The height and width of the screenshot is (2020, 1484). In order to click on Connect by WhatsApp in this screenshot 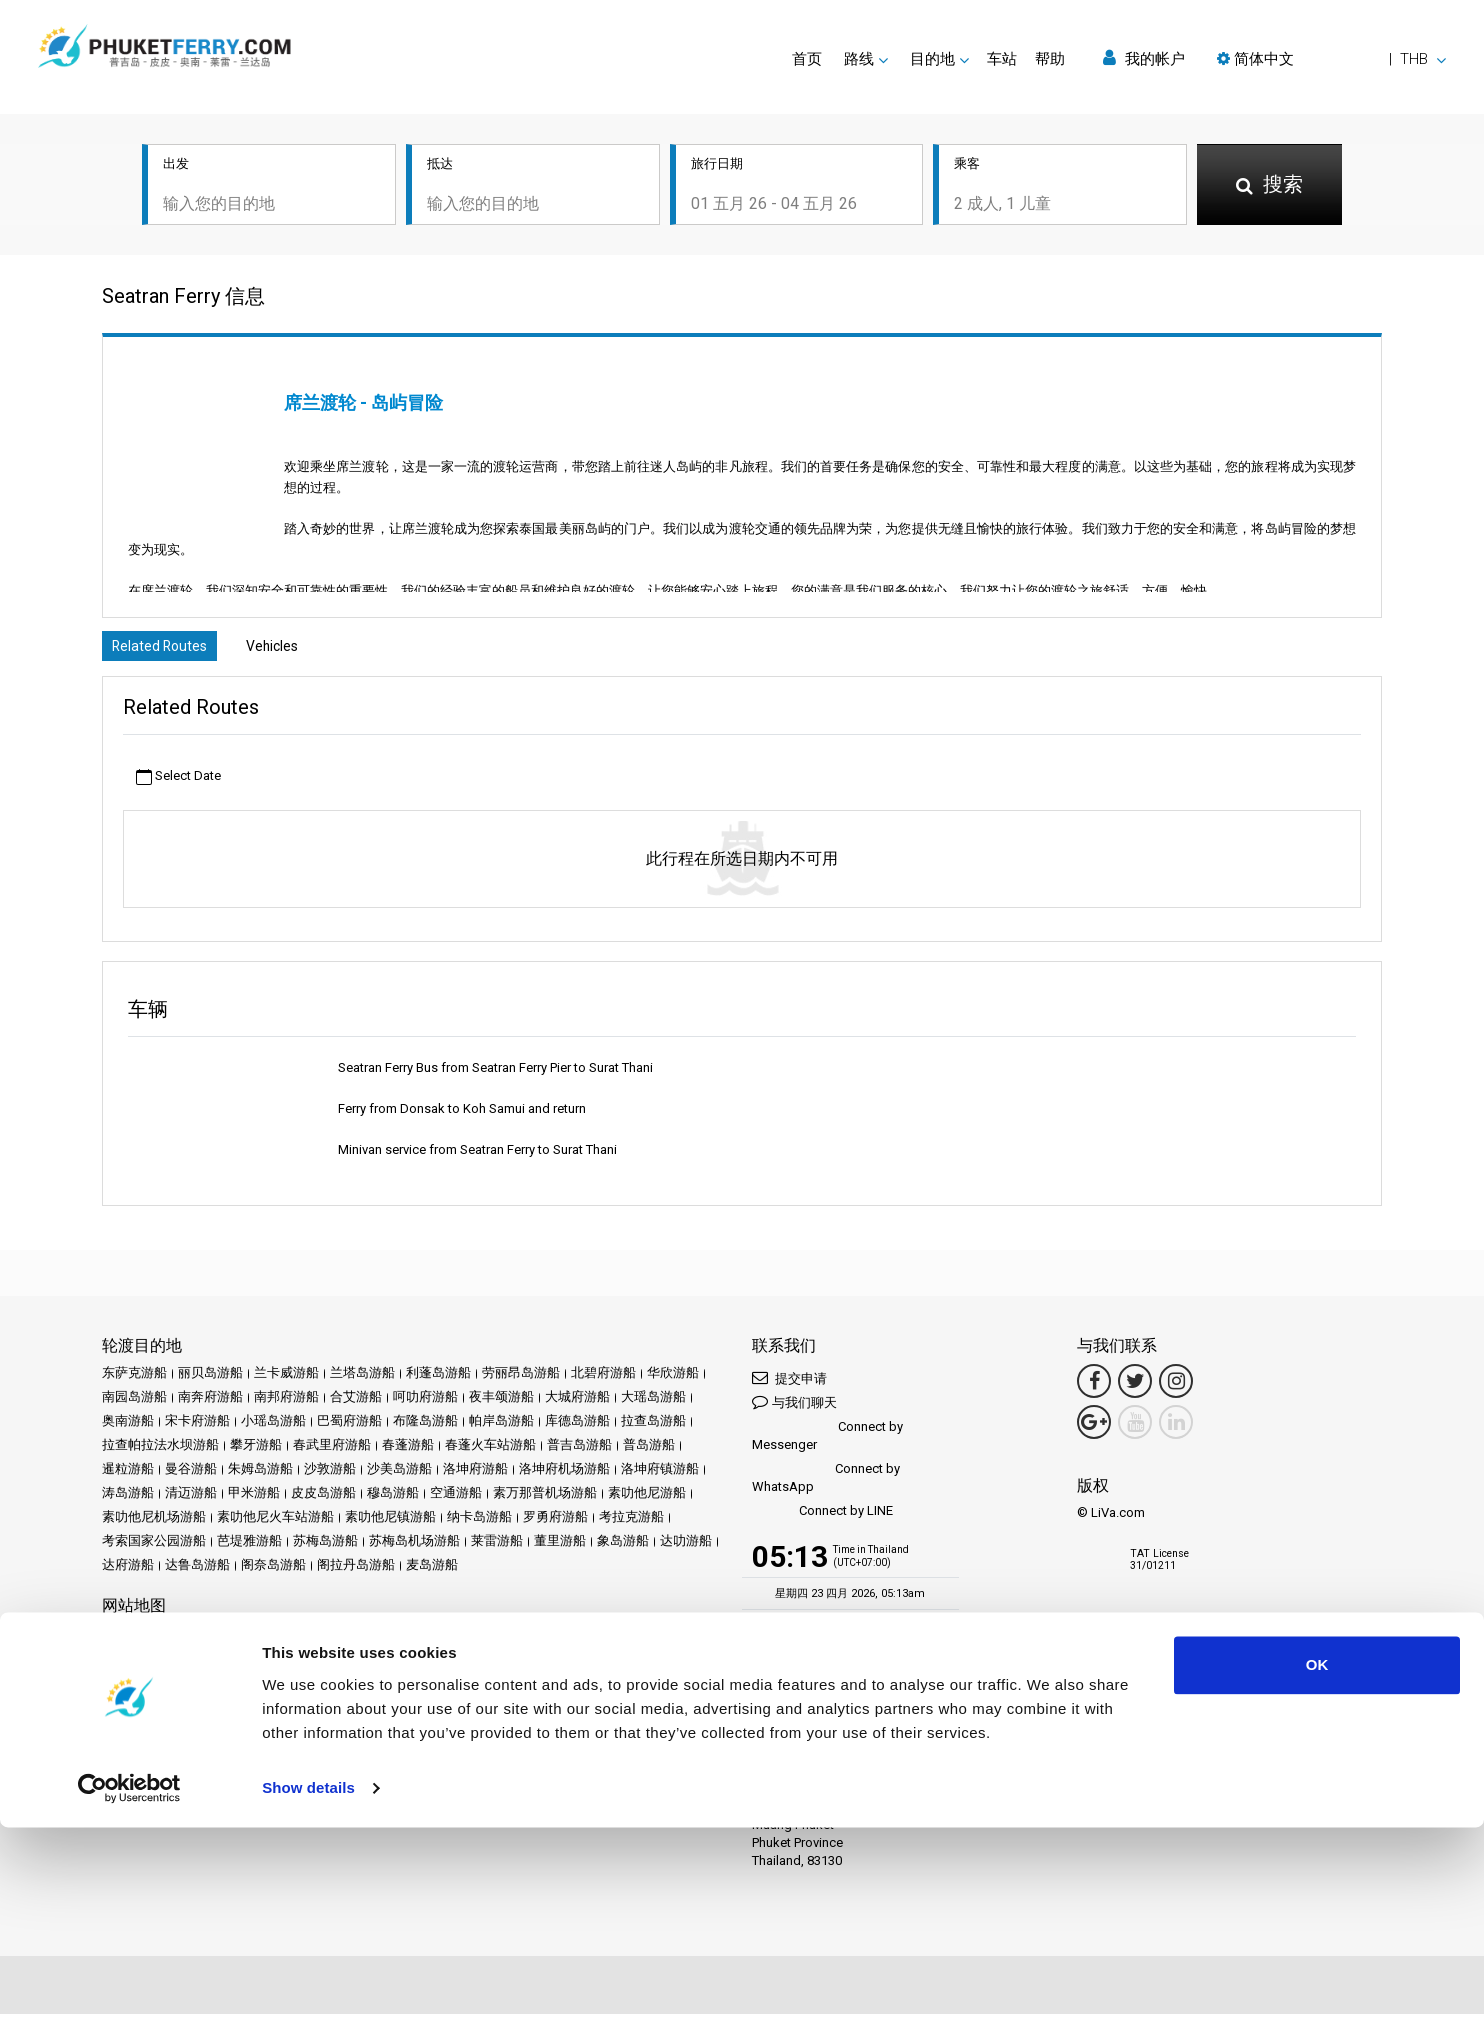, I will do `click(826, 1483)`.